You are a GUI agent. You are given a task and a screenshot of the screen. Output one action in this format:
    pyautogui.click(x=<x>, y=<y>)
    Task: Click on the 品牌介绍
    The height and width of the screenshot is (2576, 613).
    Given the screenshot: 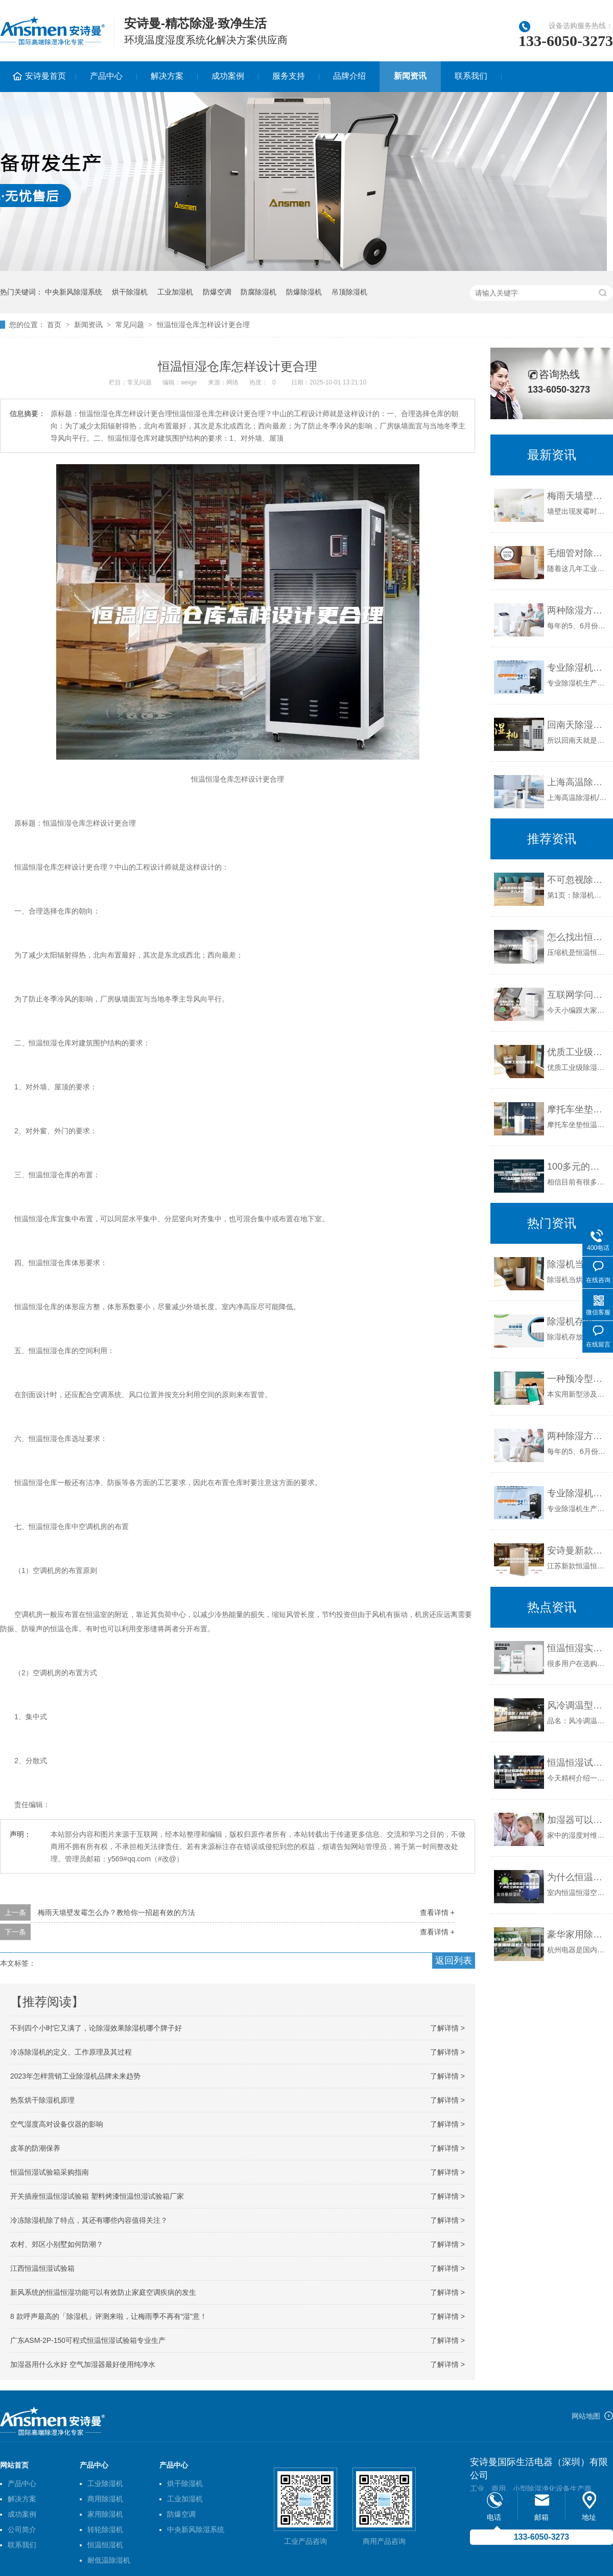 What is the action you would take?
    pyautogui.click(x=349, y=76)
    